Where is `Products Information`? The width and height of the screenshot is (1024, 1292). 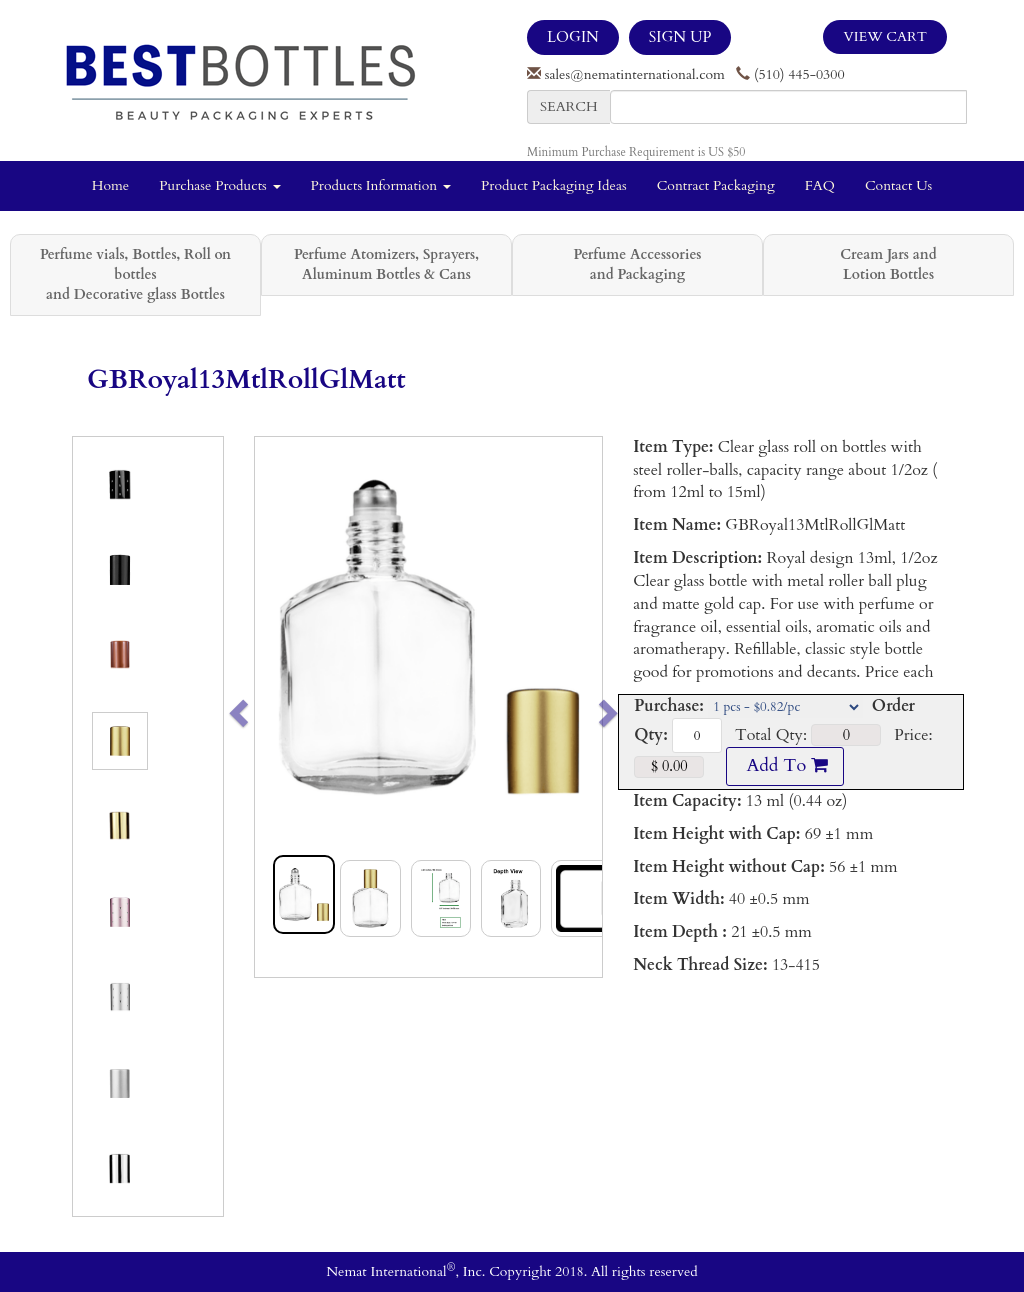 Products Information is located at coordinates (381, 185).